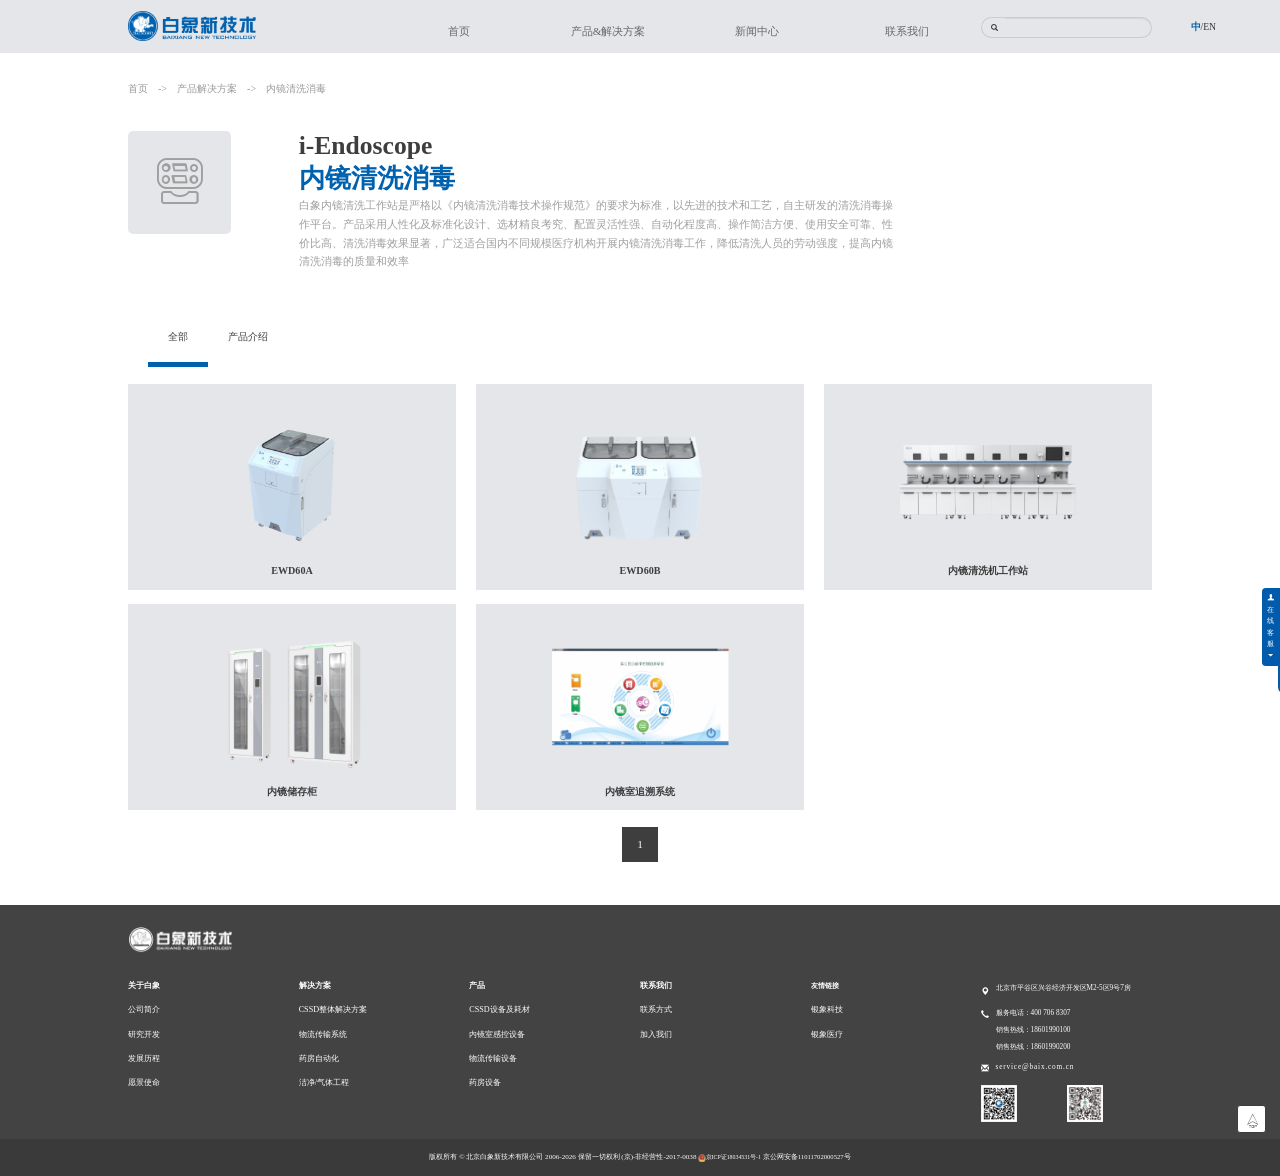 Image resolution: width=1280 pixels, height=1176 pixels. I want to click on 京ICP证18034531号-1, so click(729, 1157).